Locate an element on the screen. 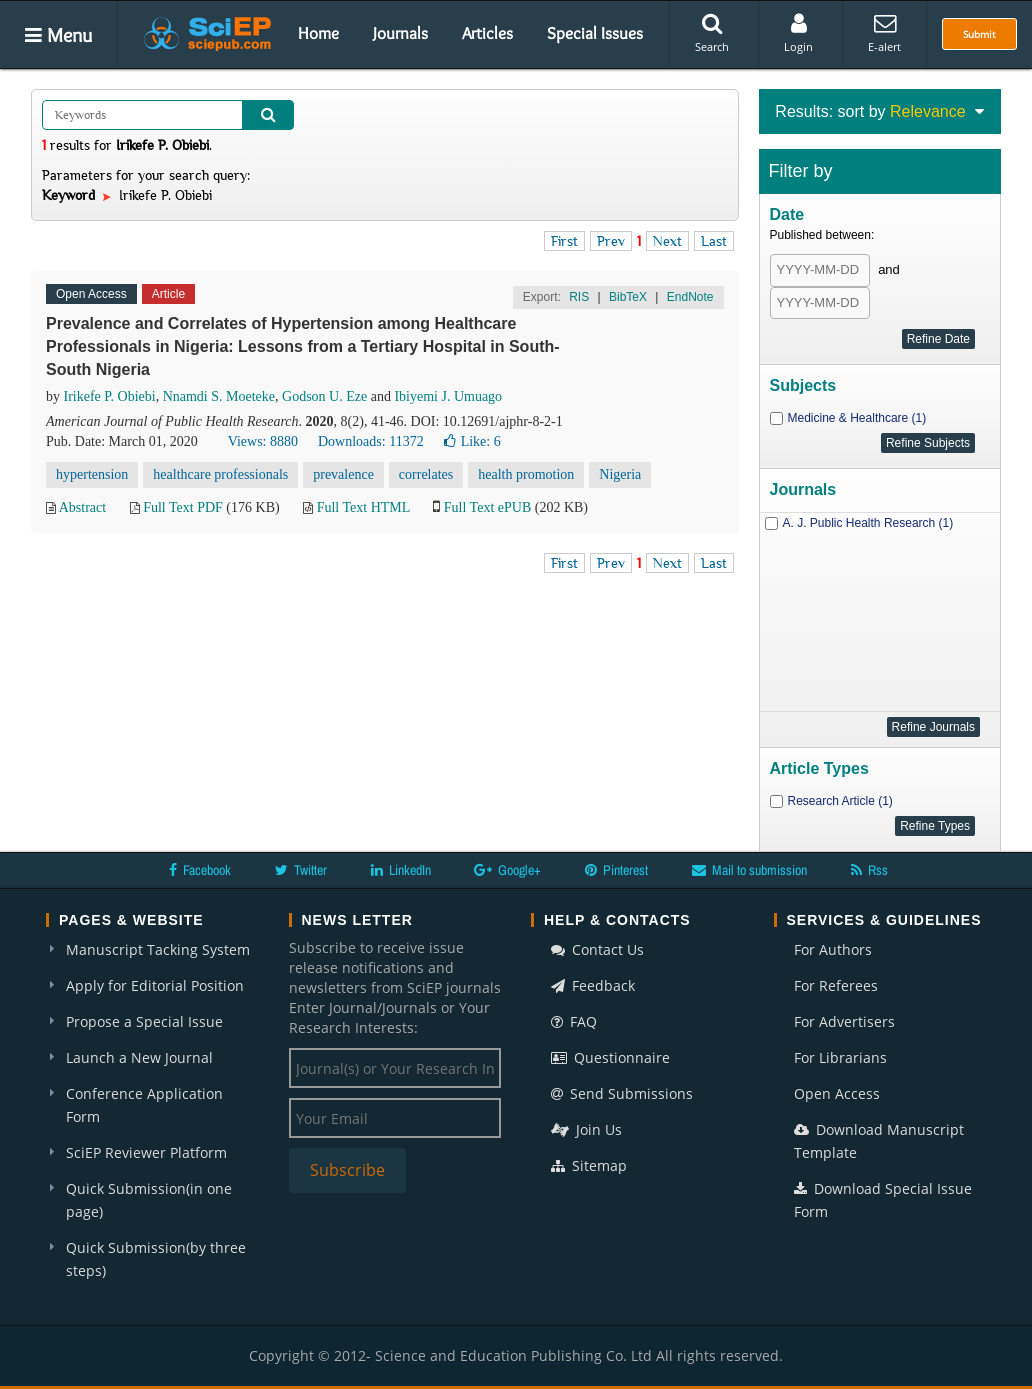 Image resolution: width=1032 pixels, height=1389 pixels. For Advertisers is located at coordinates (844, 1021).